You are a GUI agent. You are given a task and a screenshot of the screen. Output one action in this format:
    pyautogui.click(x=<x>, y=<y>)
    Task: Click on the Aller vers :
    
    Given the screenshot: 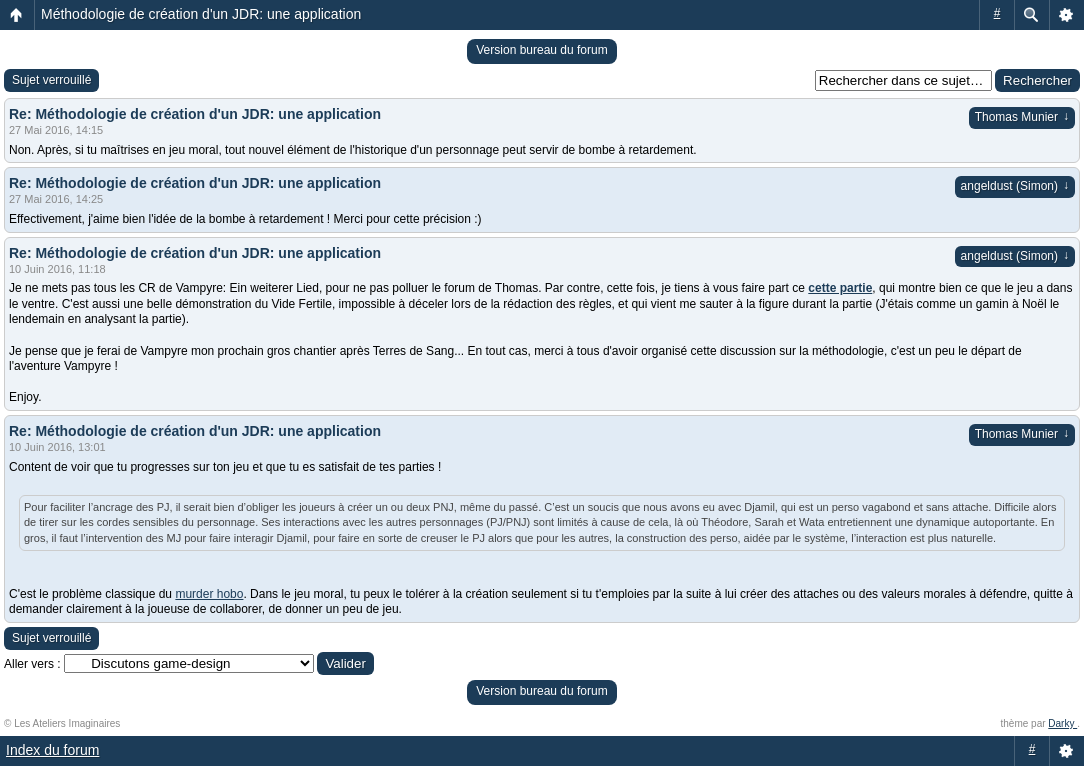 What is the action you would take?
    pyautogui.click(x=32, y=664)
    